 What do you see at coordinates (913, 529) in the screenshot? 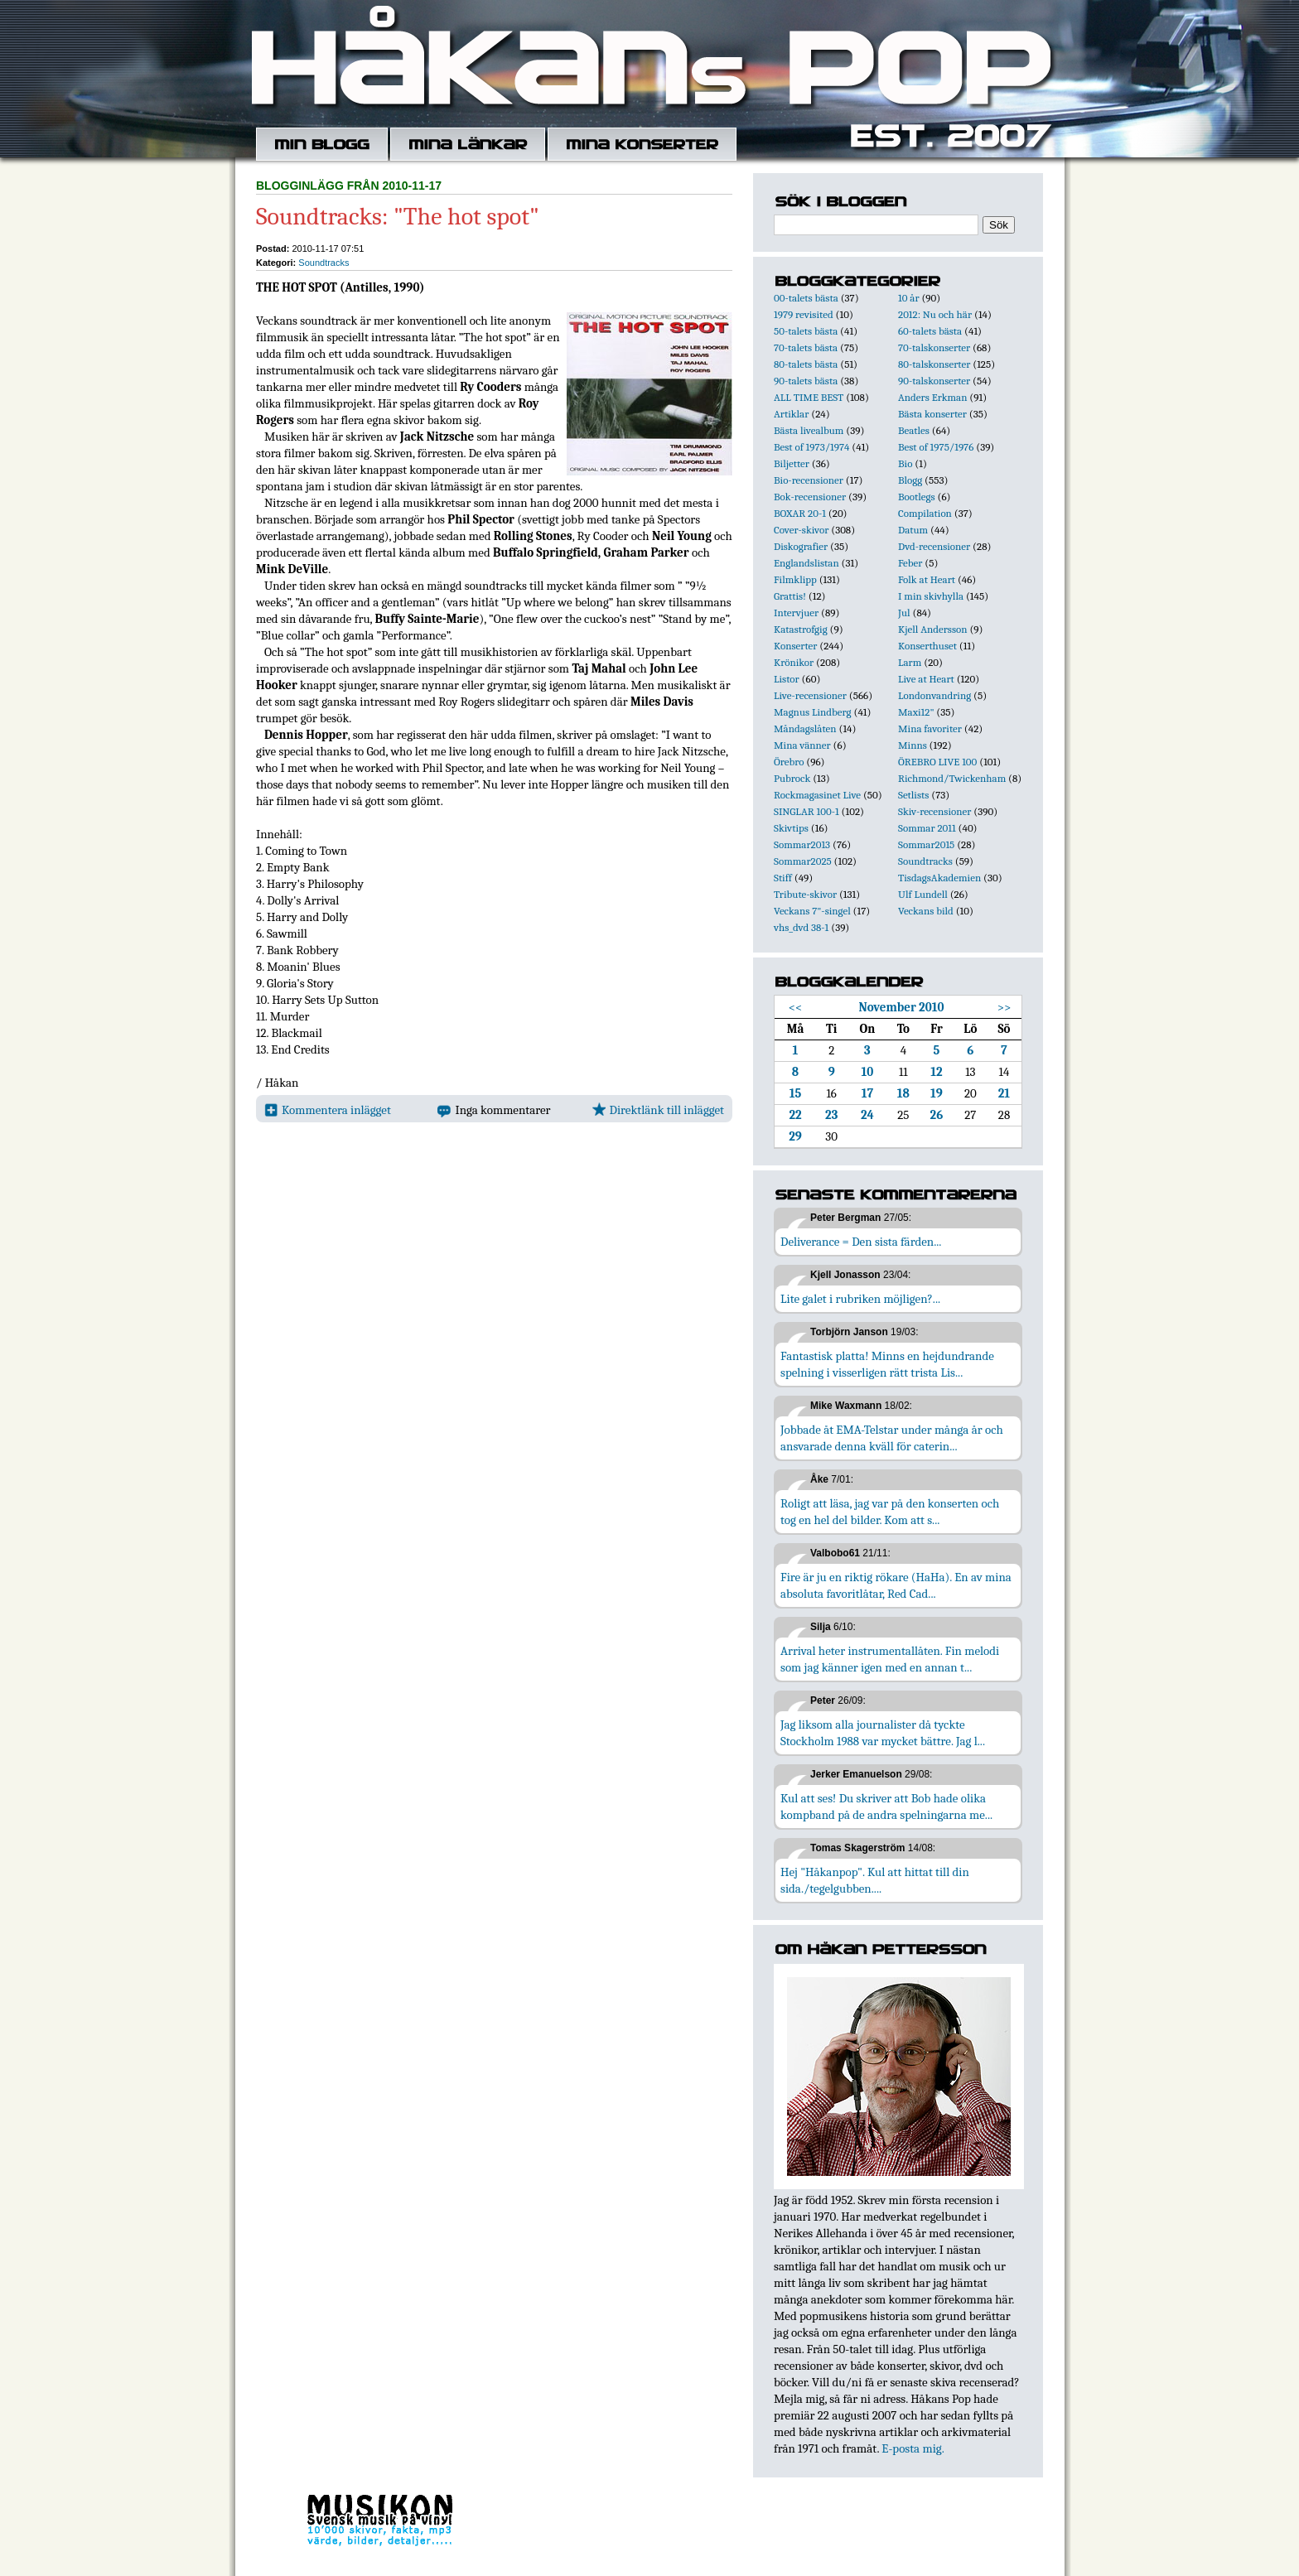
I see `Datum` at bounding box center [913, 529].